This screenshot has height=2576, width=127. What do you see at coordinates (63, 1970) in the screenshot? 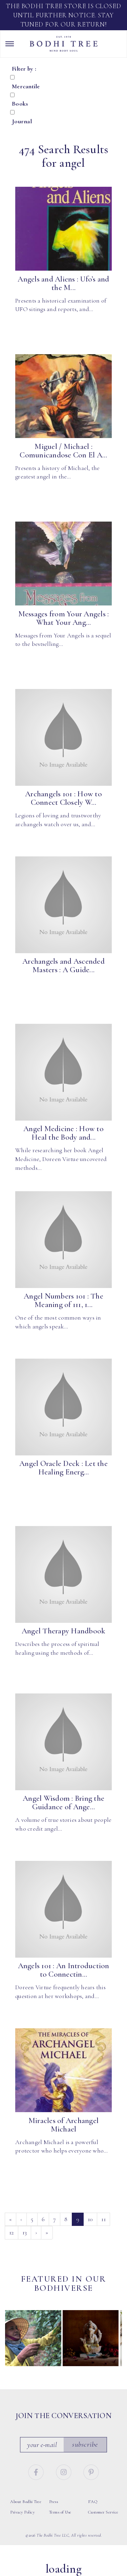
I see `Angels 101 : An Introduction to Connectin...` at bounding box center [63, 1970].